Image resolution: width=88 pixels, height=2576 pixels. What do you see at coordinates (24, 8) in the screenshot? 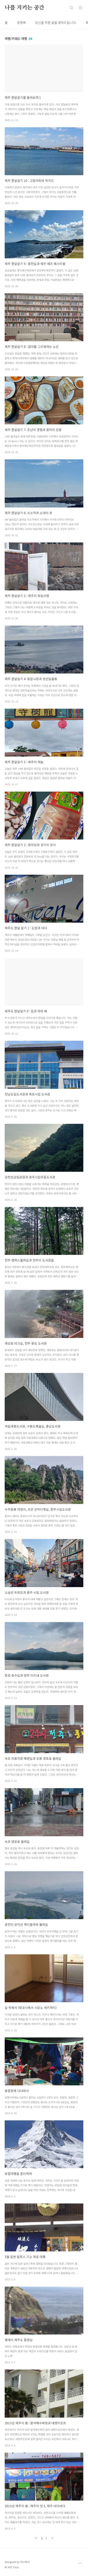
I see `나를 지키는 공간` at bounding box center [24, 8].